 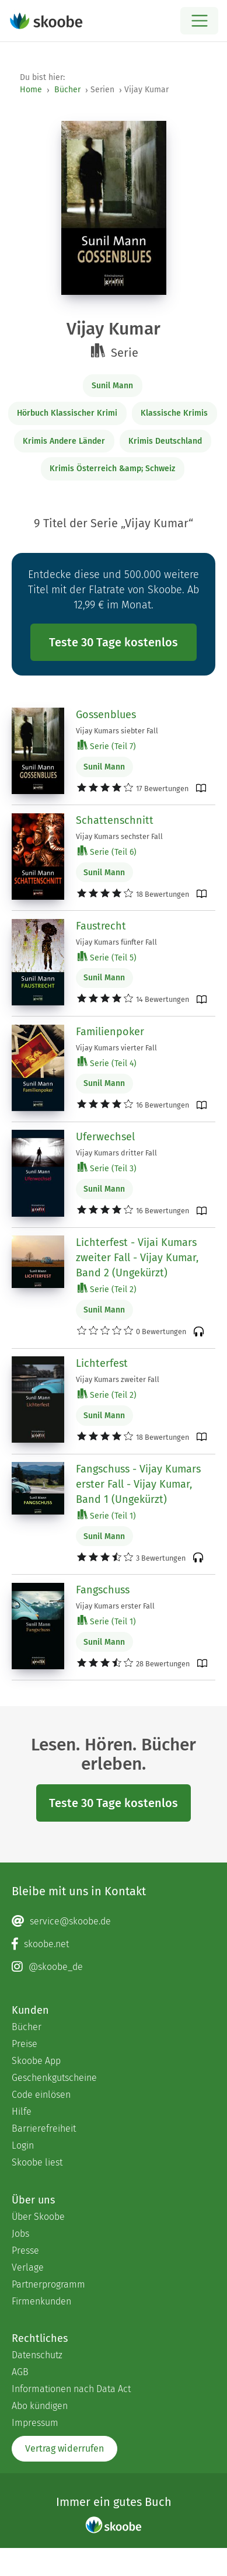 What do you see at coordinates (37, 2162) in the screenshot?
I see `Skoobe liest` at bounding box center [37, 2162].